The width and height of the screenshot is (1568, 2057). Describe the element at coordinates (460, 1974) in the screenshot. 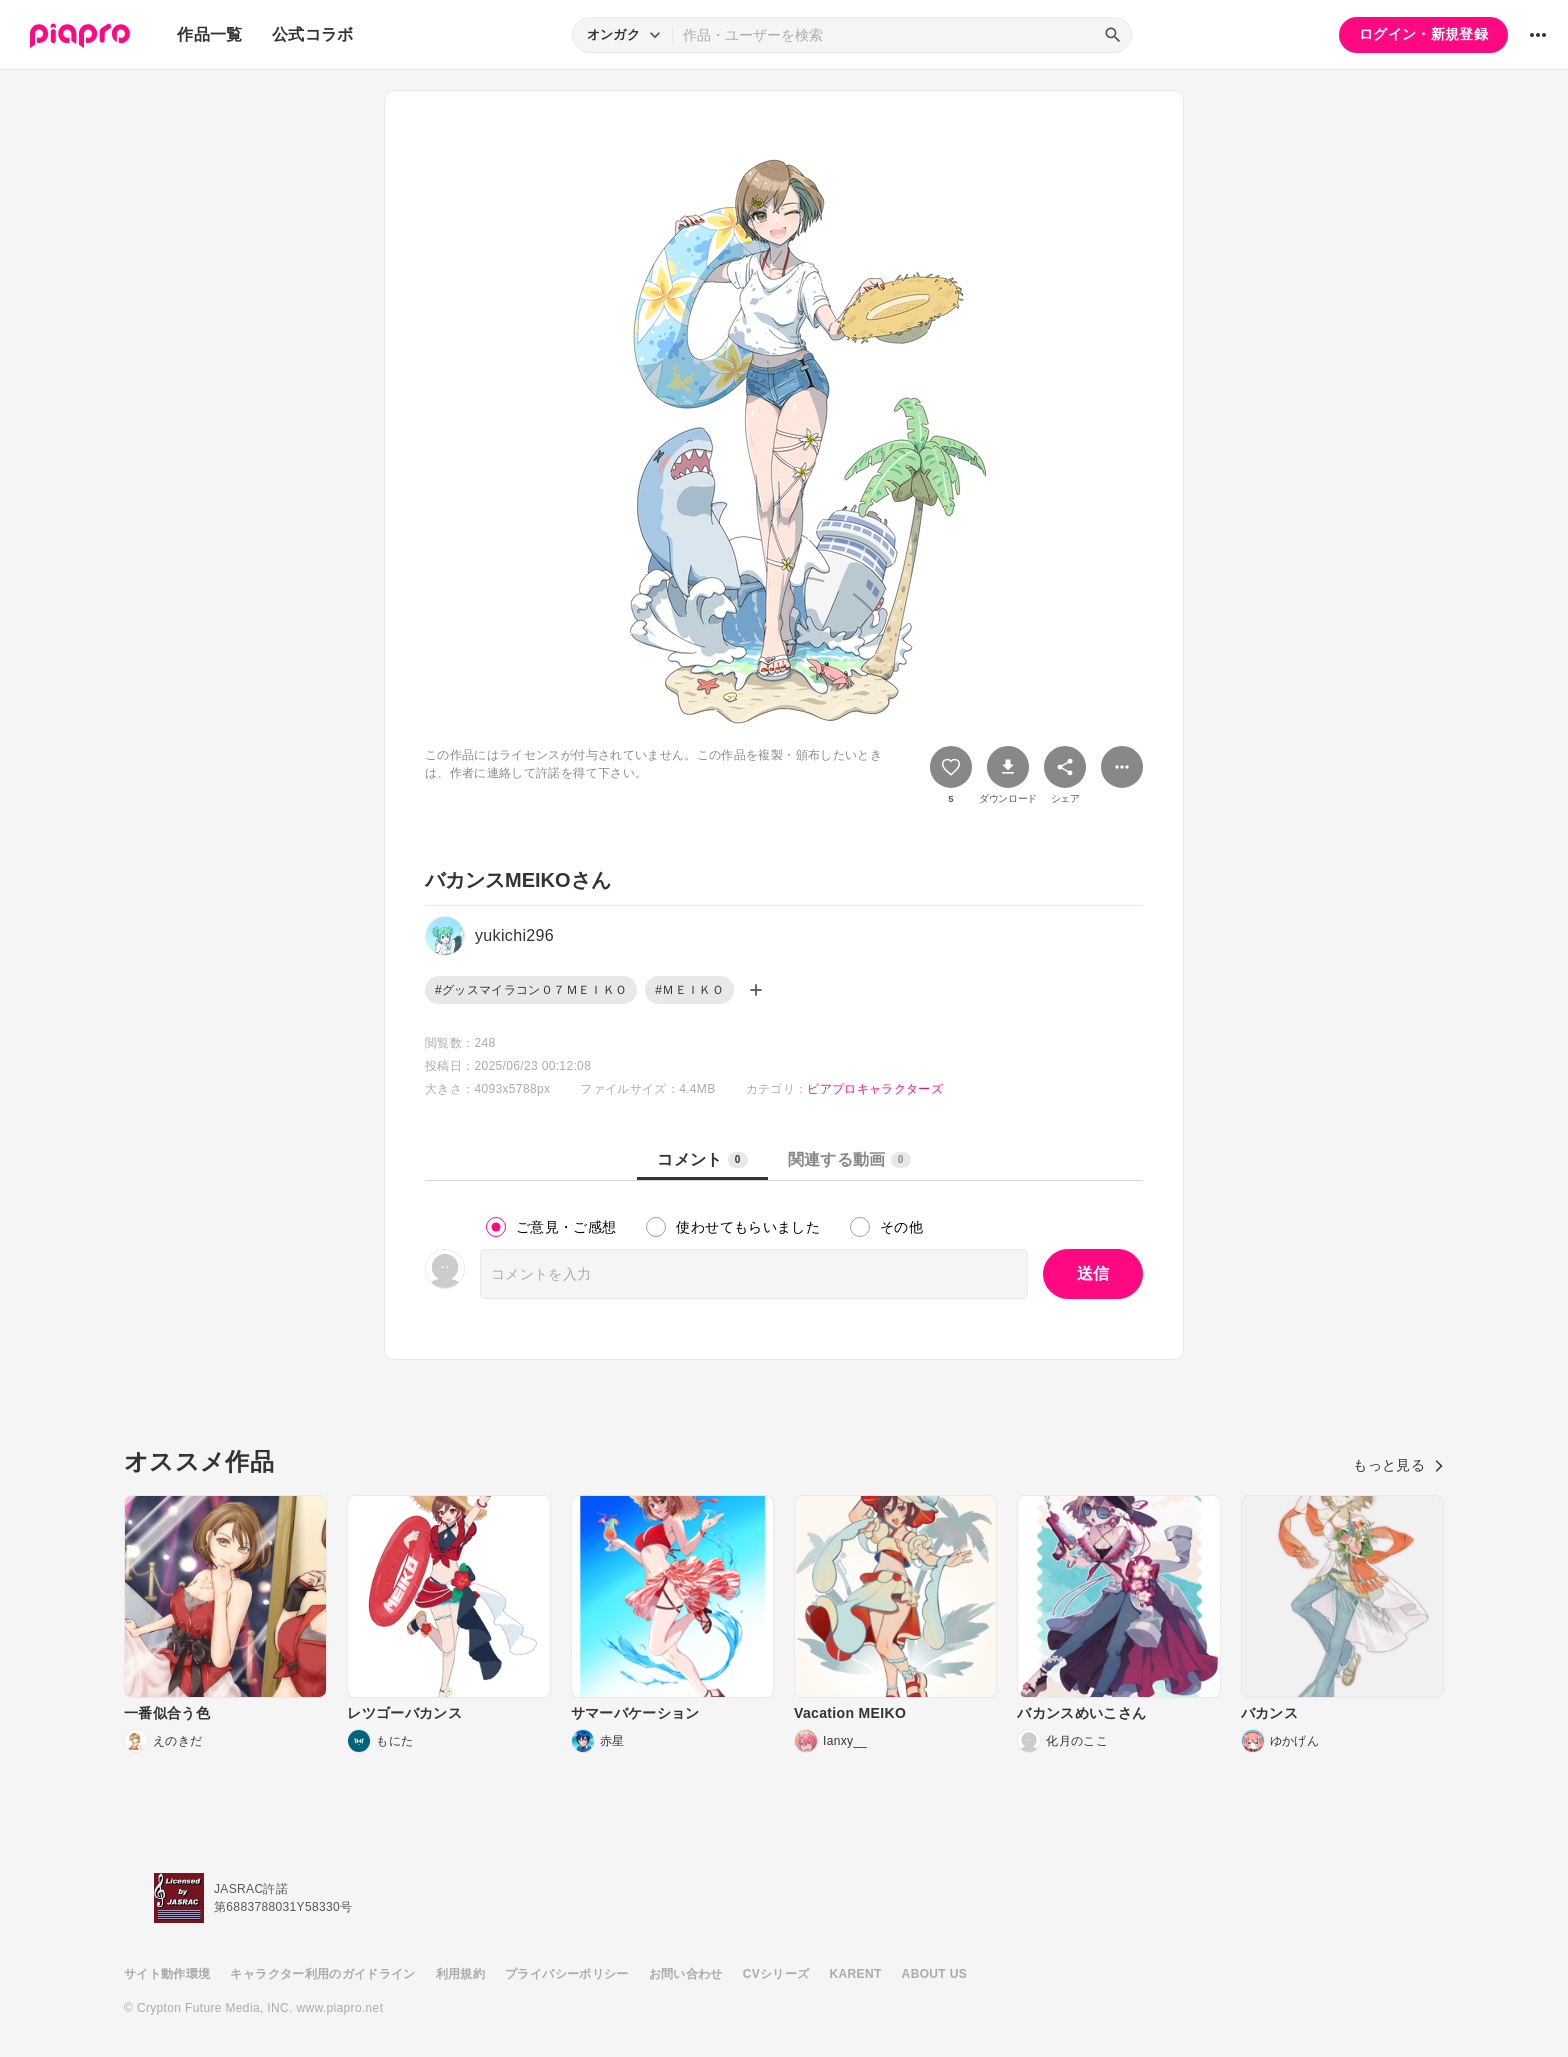

I see `利用規約` at that location.